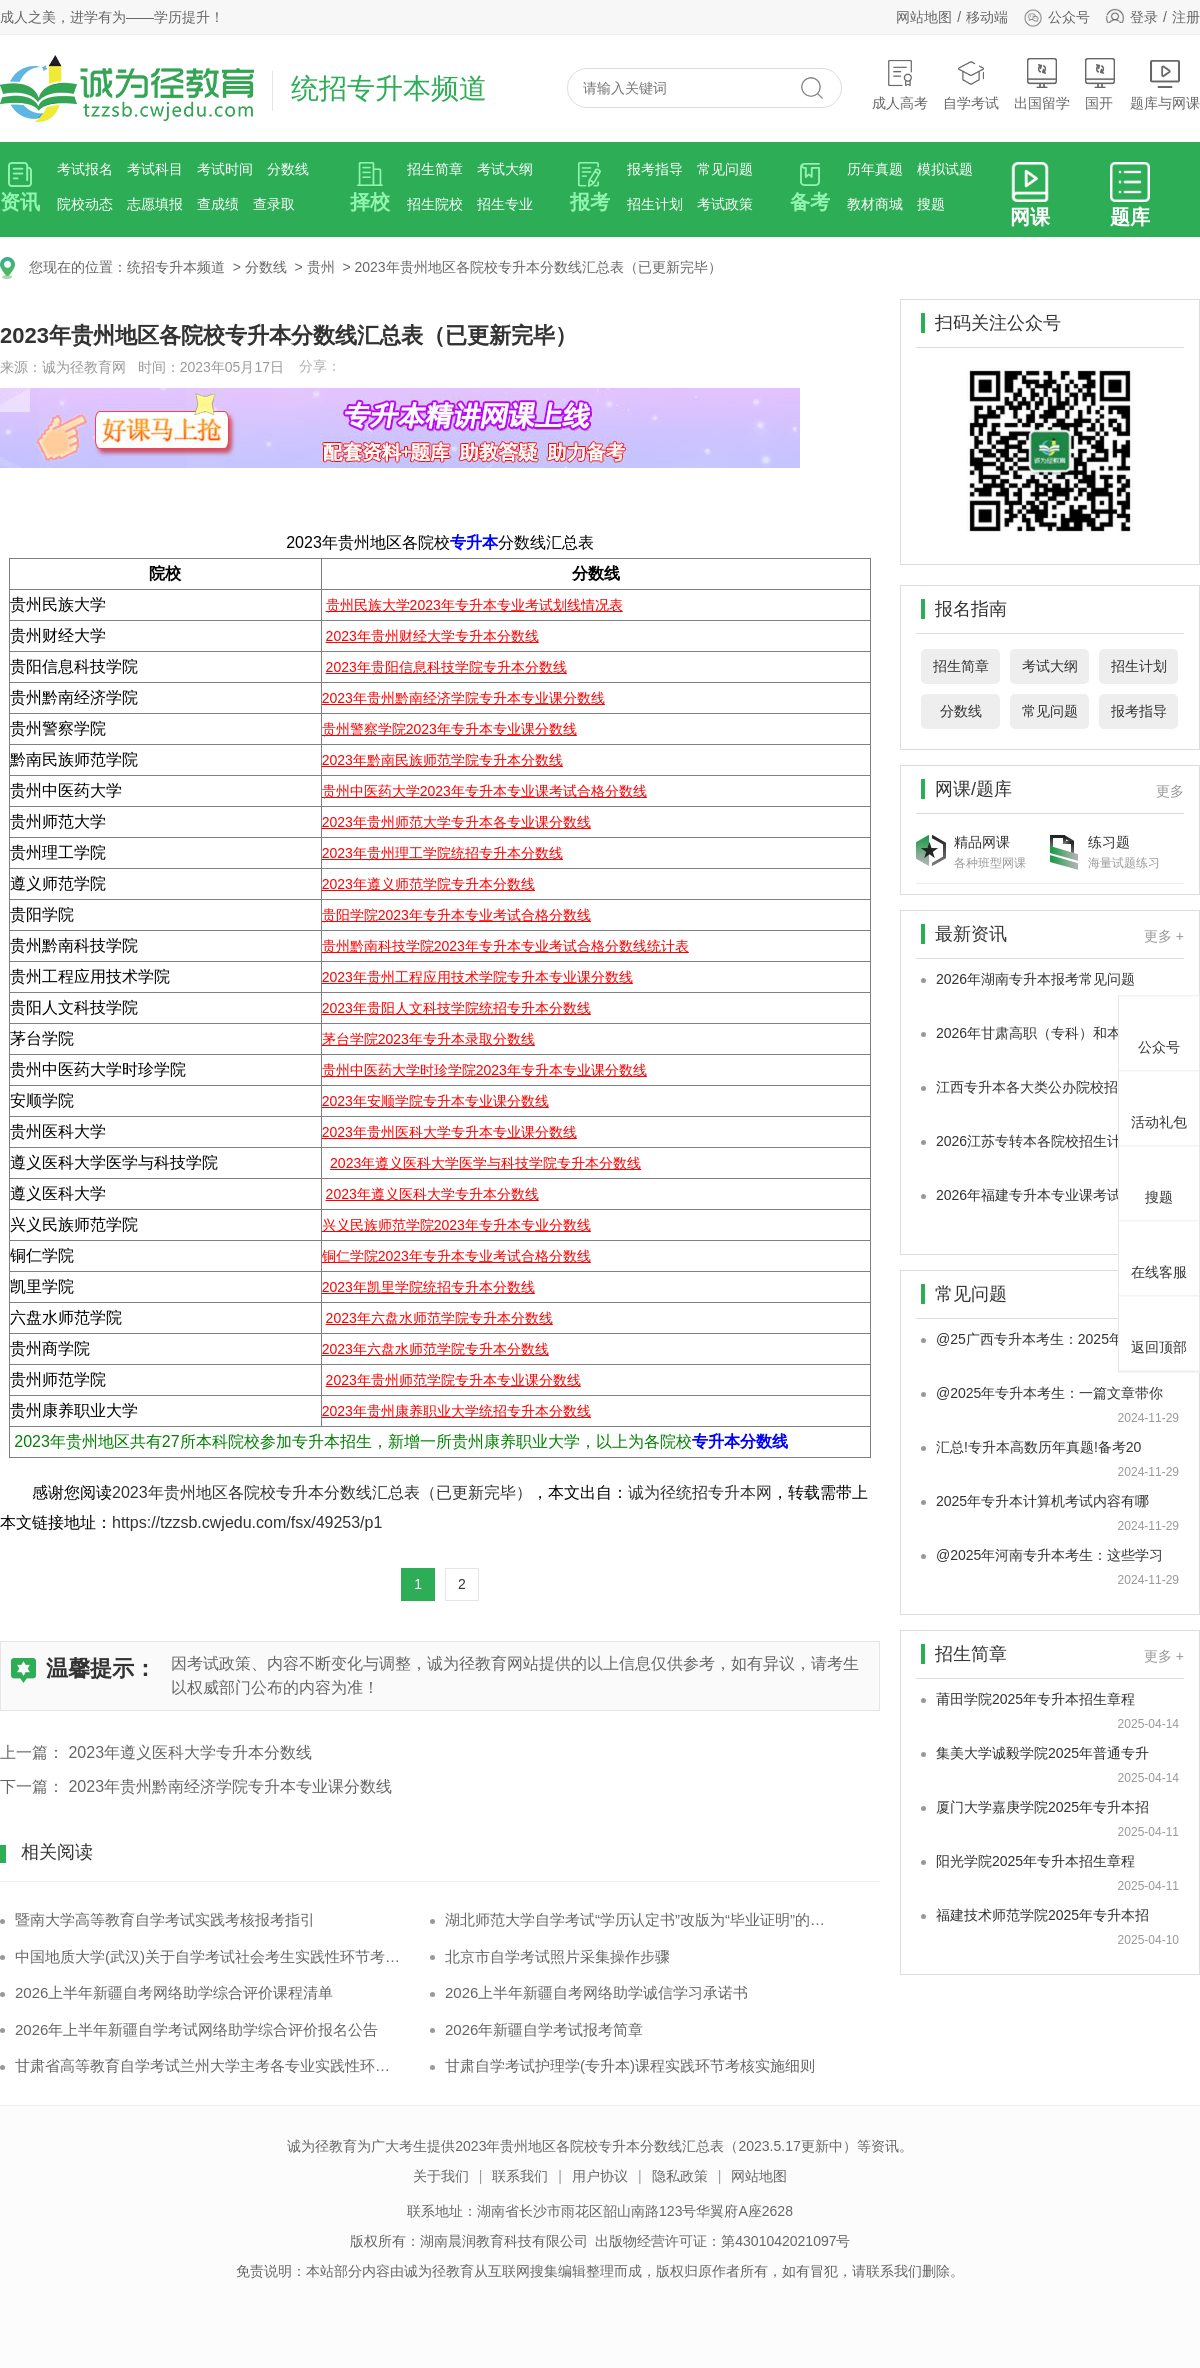  I want to click on 更多, so click(1170, 791).